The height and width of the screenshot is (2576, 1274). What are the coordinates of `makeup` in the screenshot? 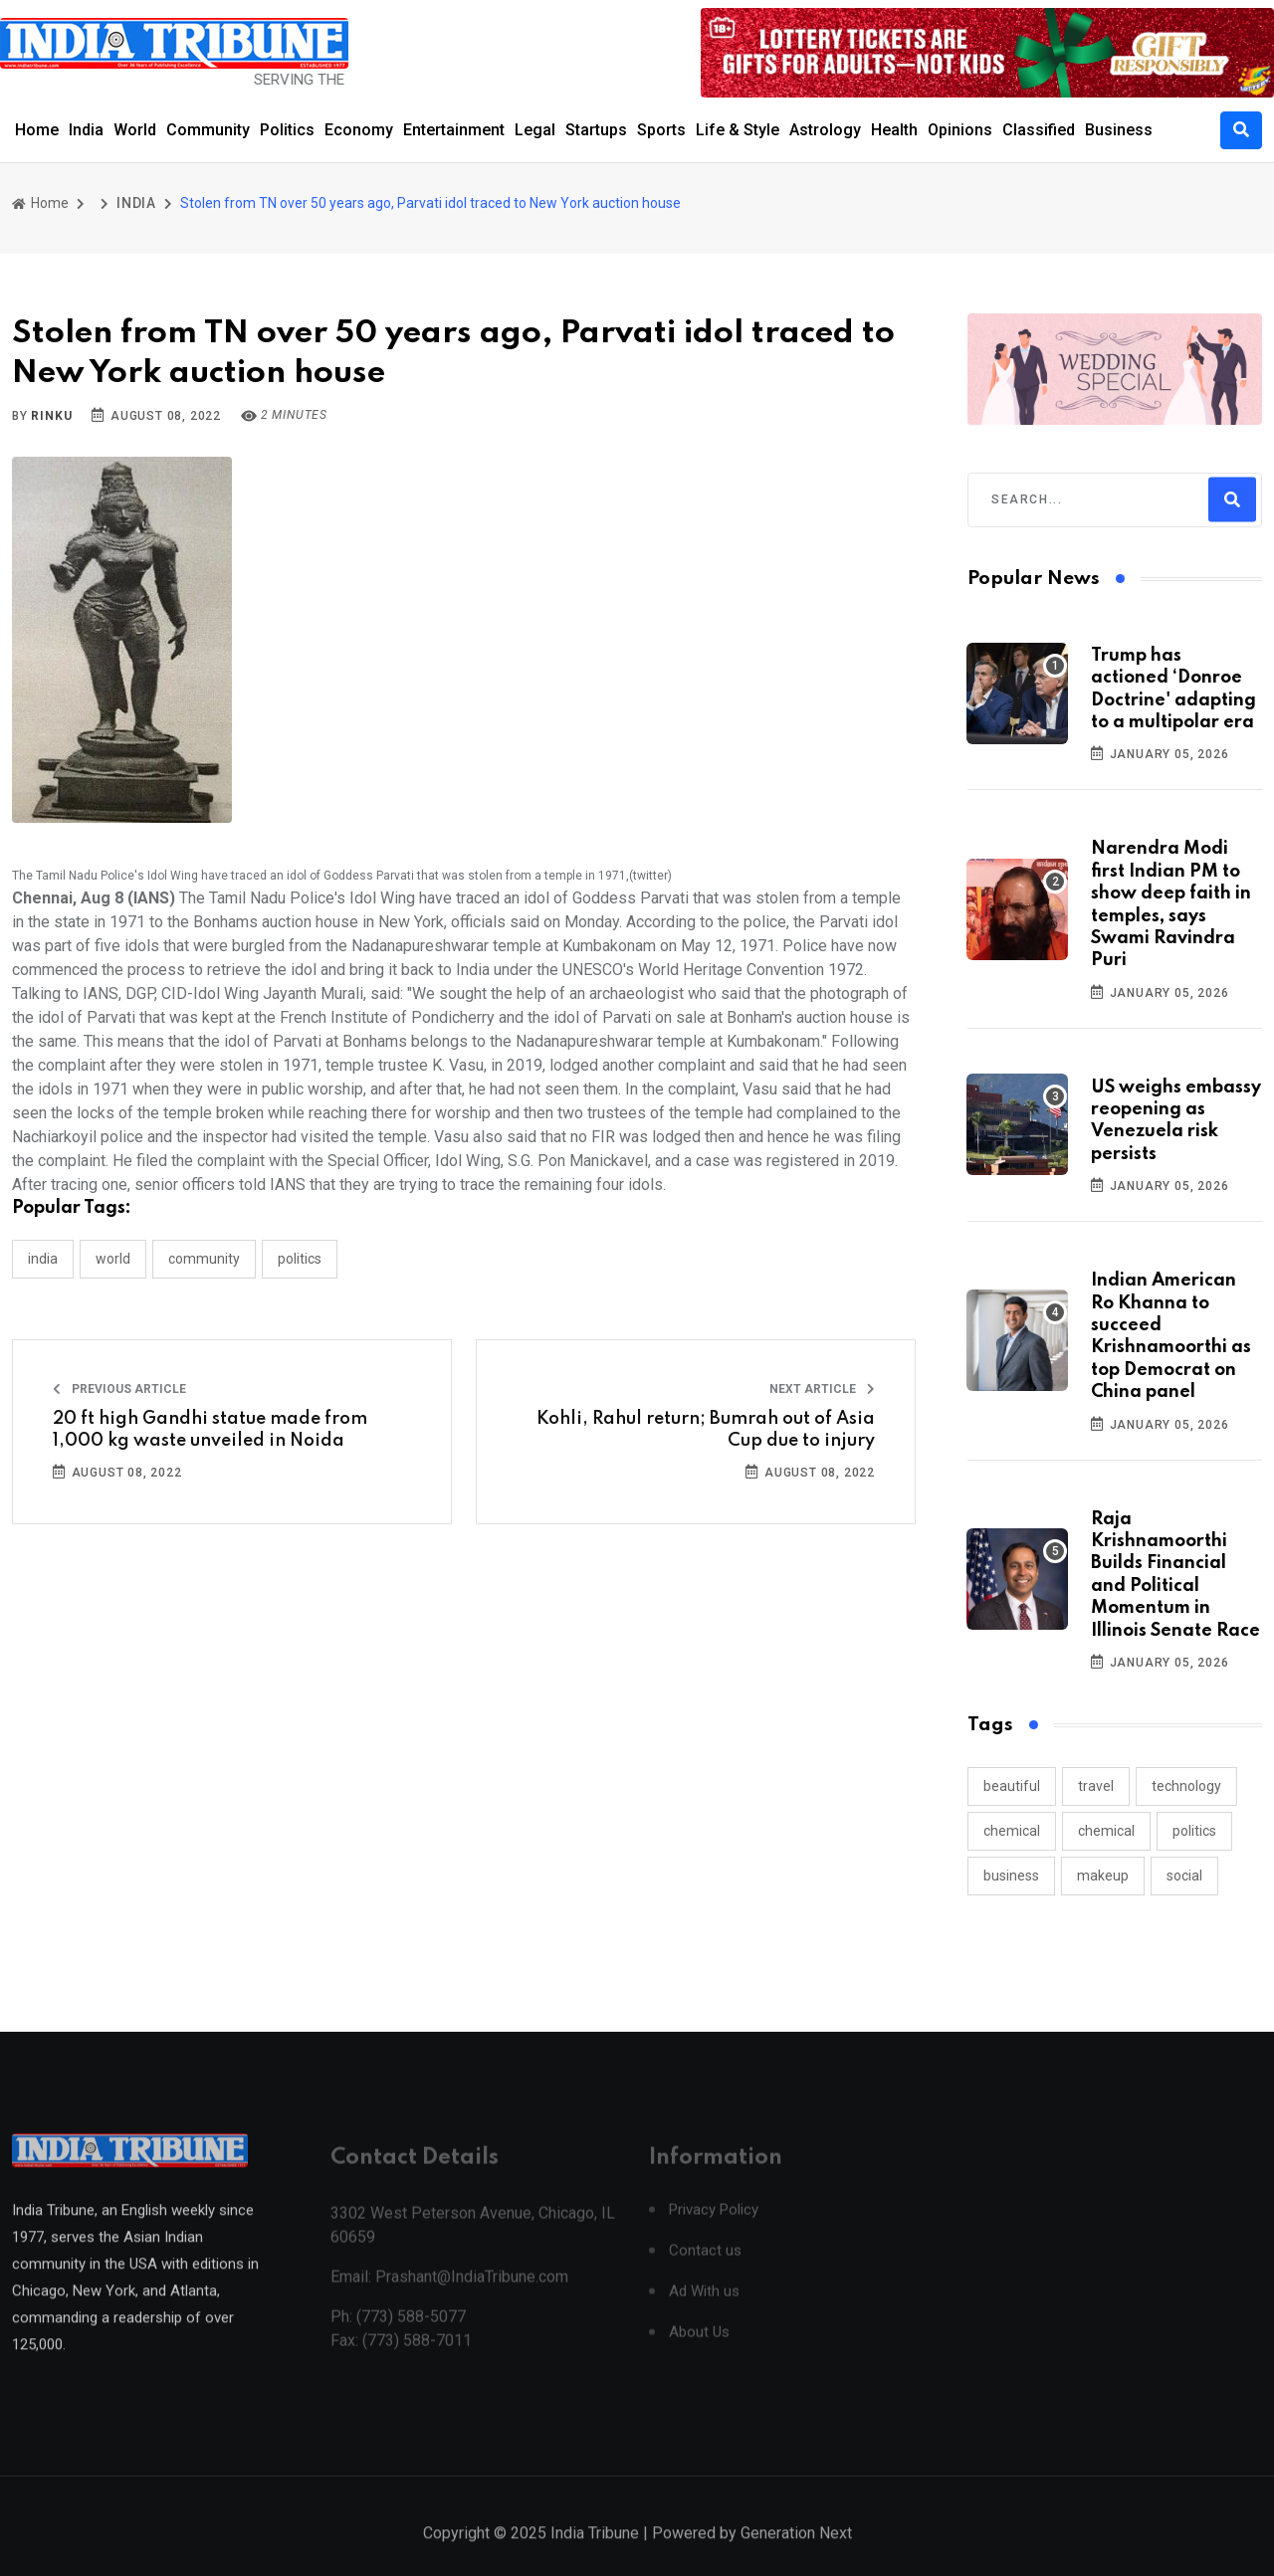 It's located at (1103, 1875).